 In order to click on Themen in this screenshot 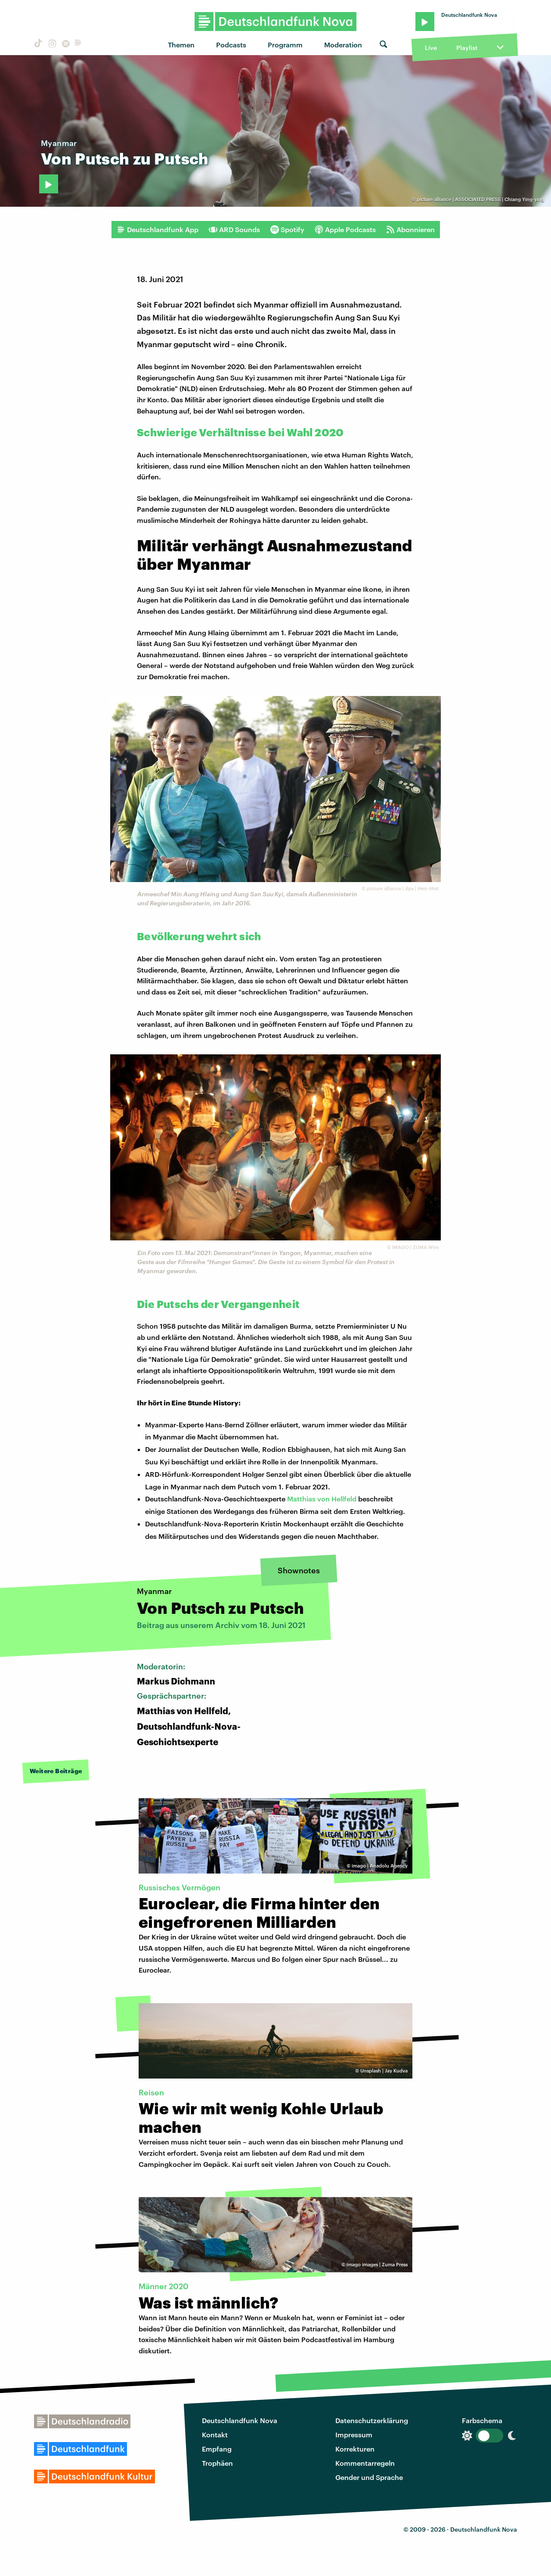, I will do `click(181, 44)`.